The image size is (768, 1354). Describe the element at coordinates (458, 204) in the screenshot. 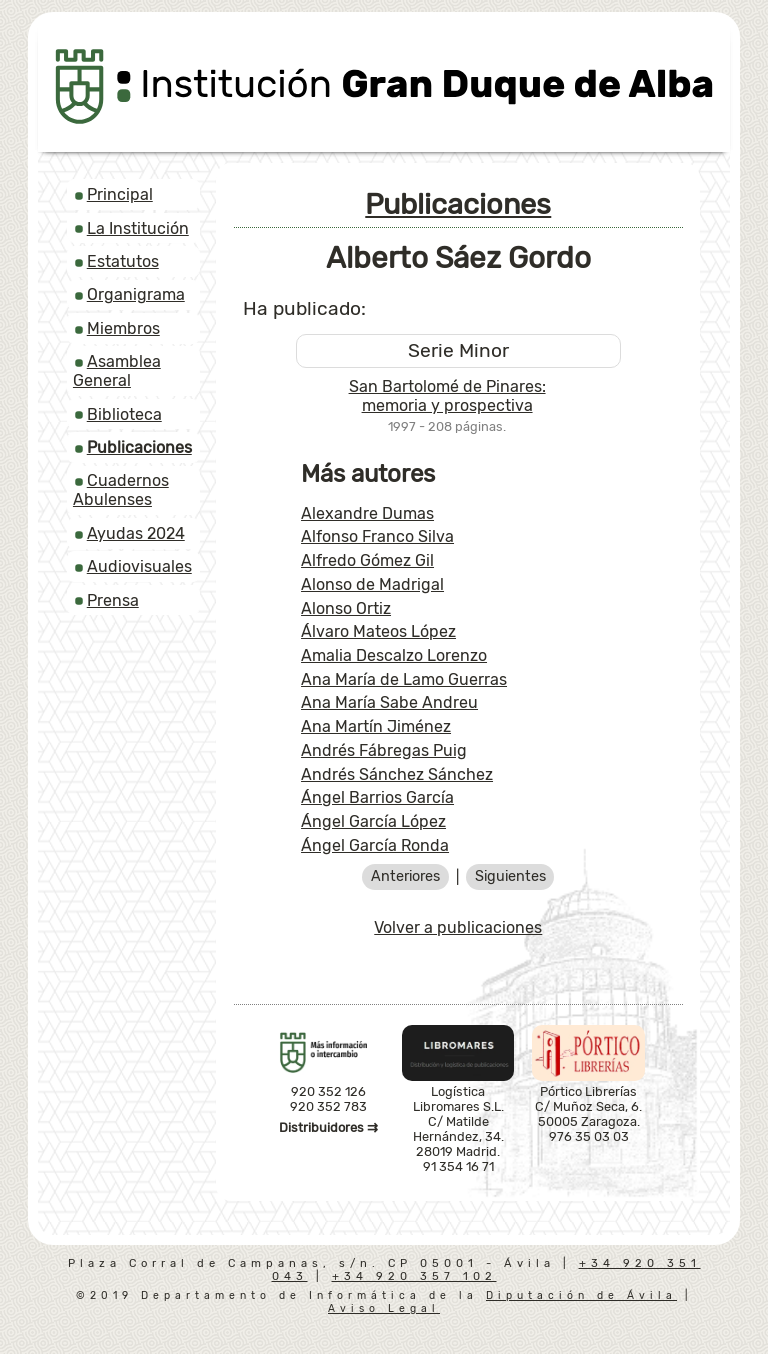

I see `Publicaciones` at that location.